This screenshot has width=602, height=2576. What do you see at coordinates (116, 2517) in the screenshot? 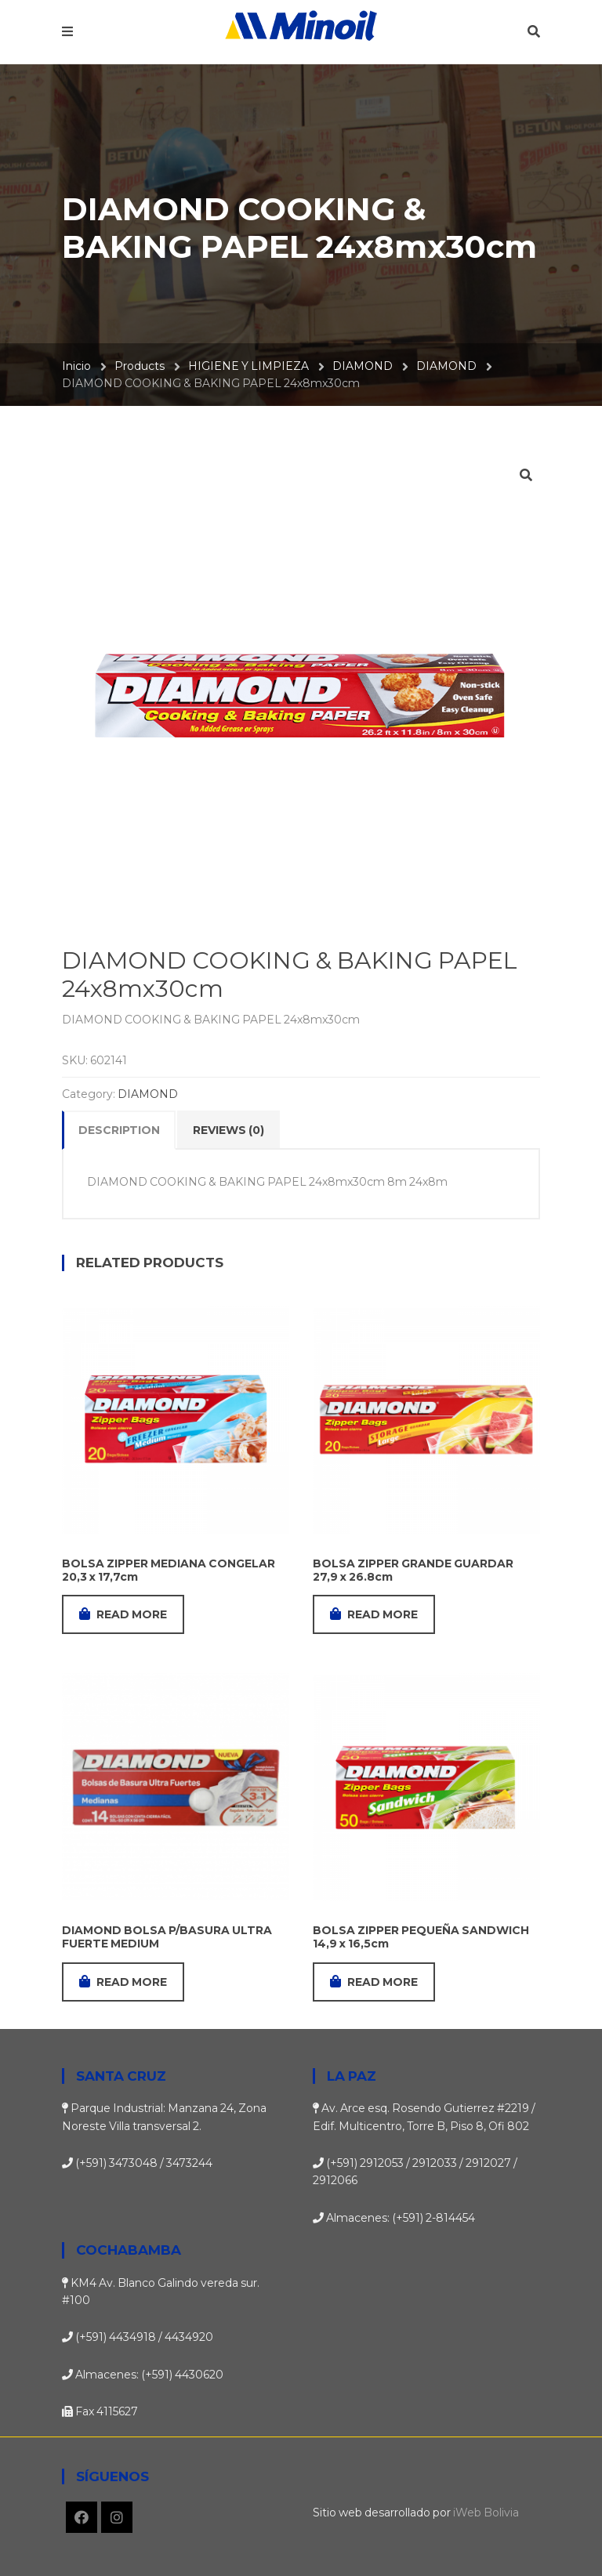
I see `Instagram` at bounding box center [116, 2517].